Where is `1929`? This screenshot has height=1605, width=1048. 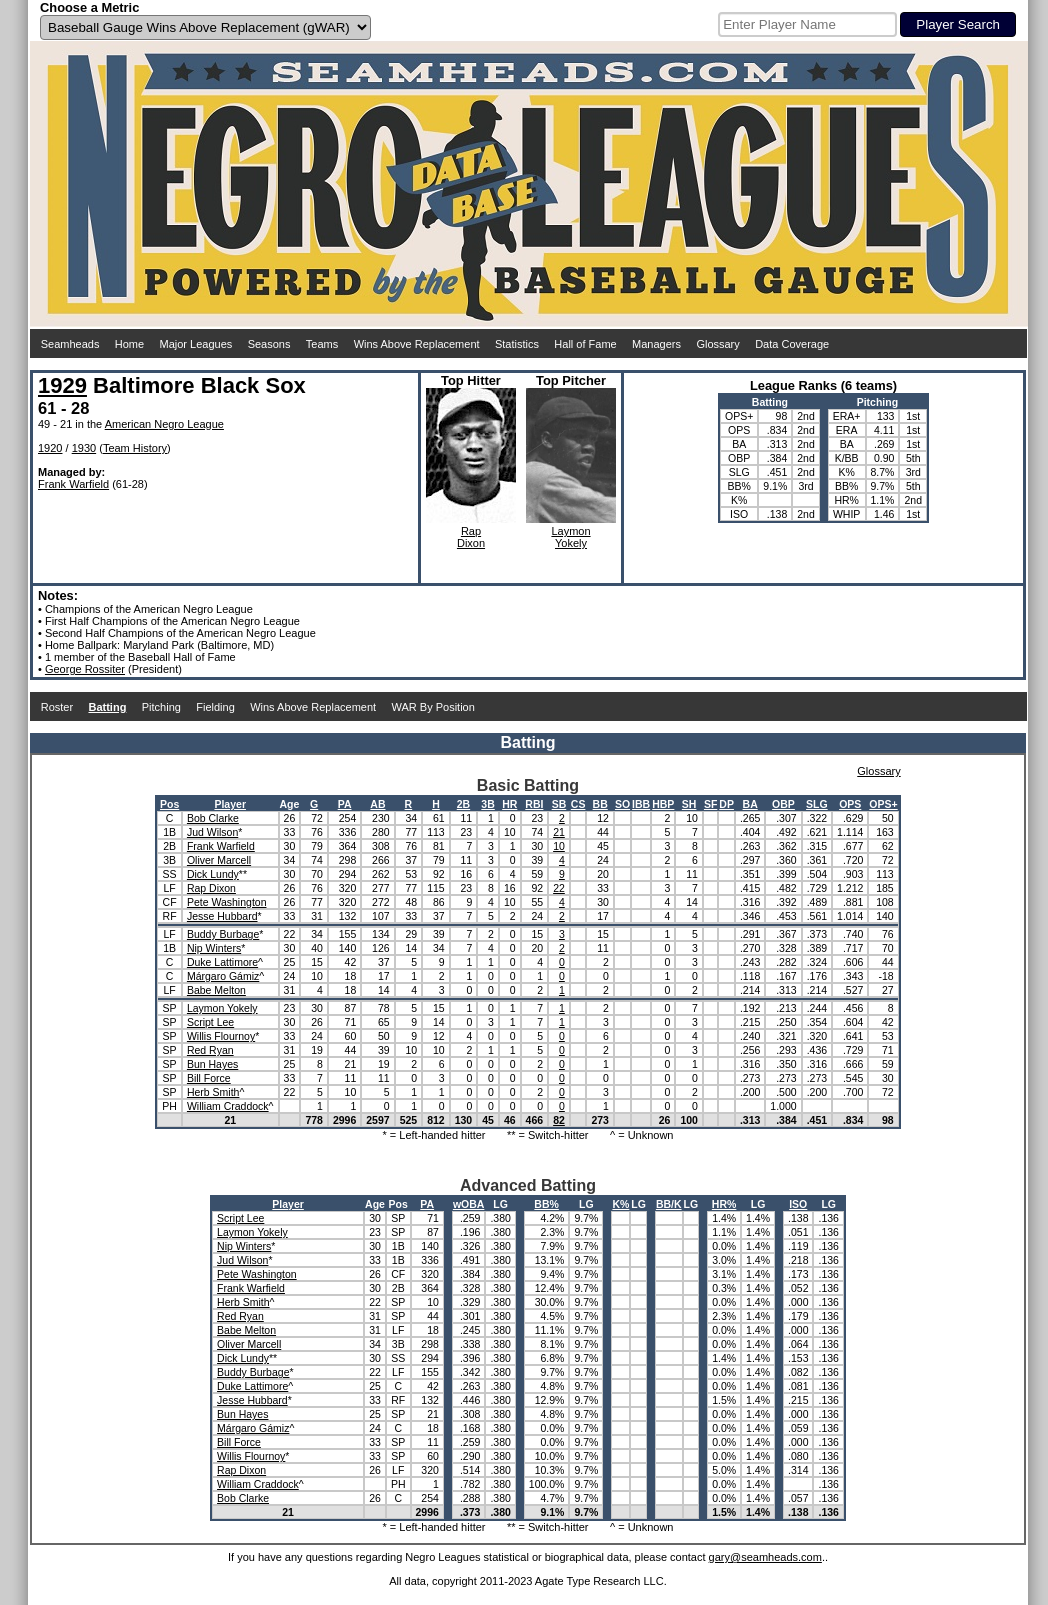
1929 is located at coordinates (62, 385).